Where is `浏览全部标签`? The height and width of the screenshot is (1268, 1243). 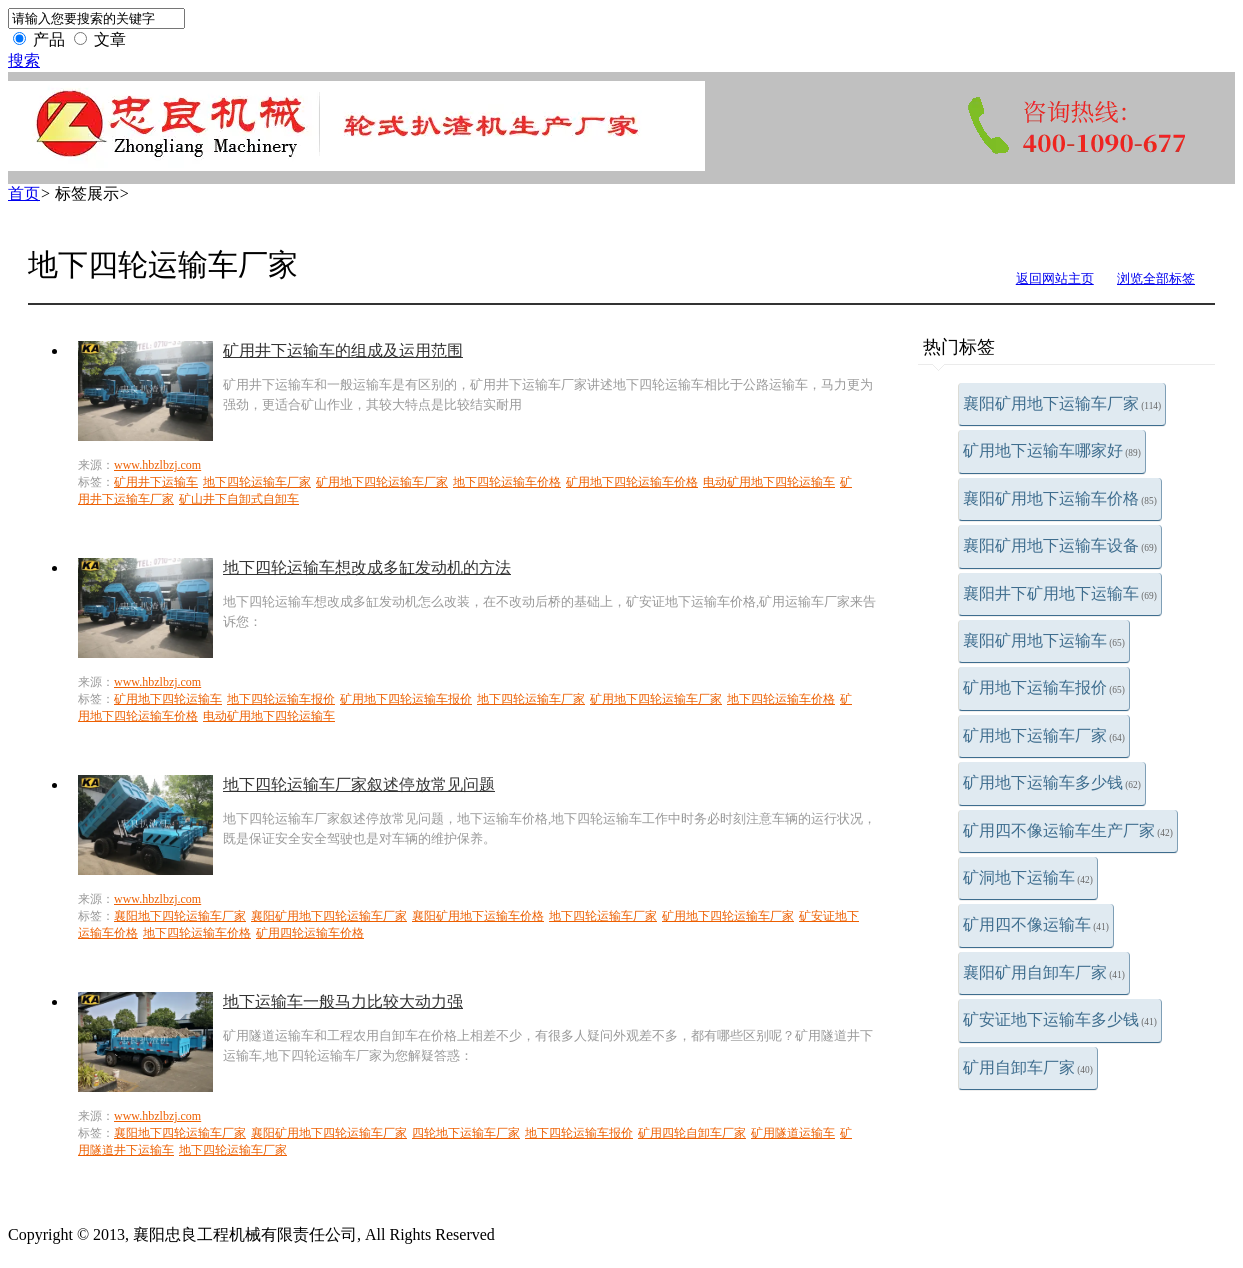
浏览全部标签 is located at coordinates (1156, 278).